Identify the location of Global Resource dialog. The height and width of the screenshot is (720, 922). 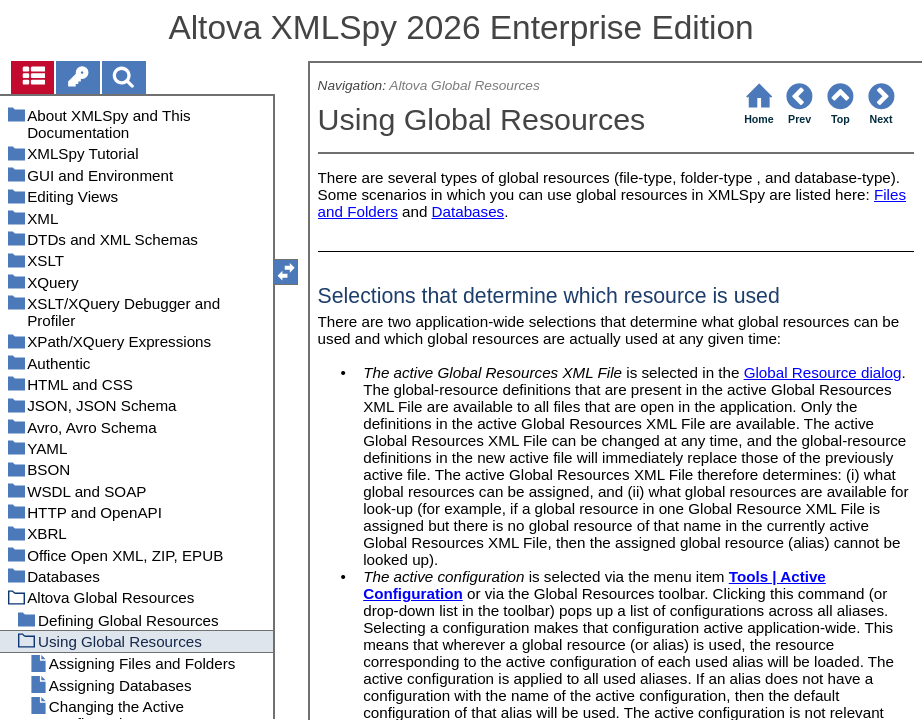
(823, 372).